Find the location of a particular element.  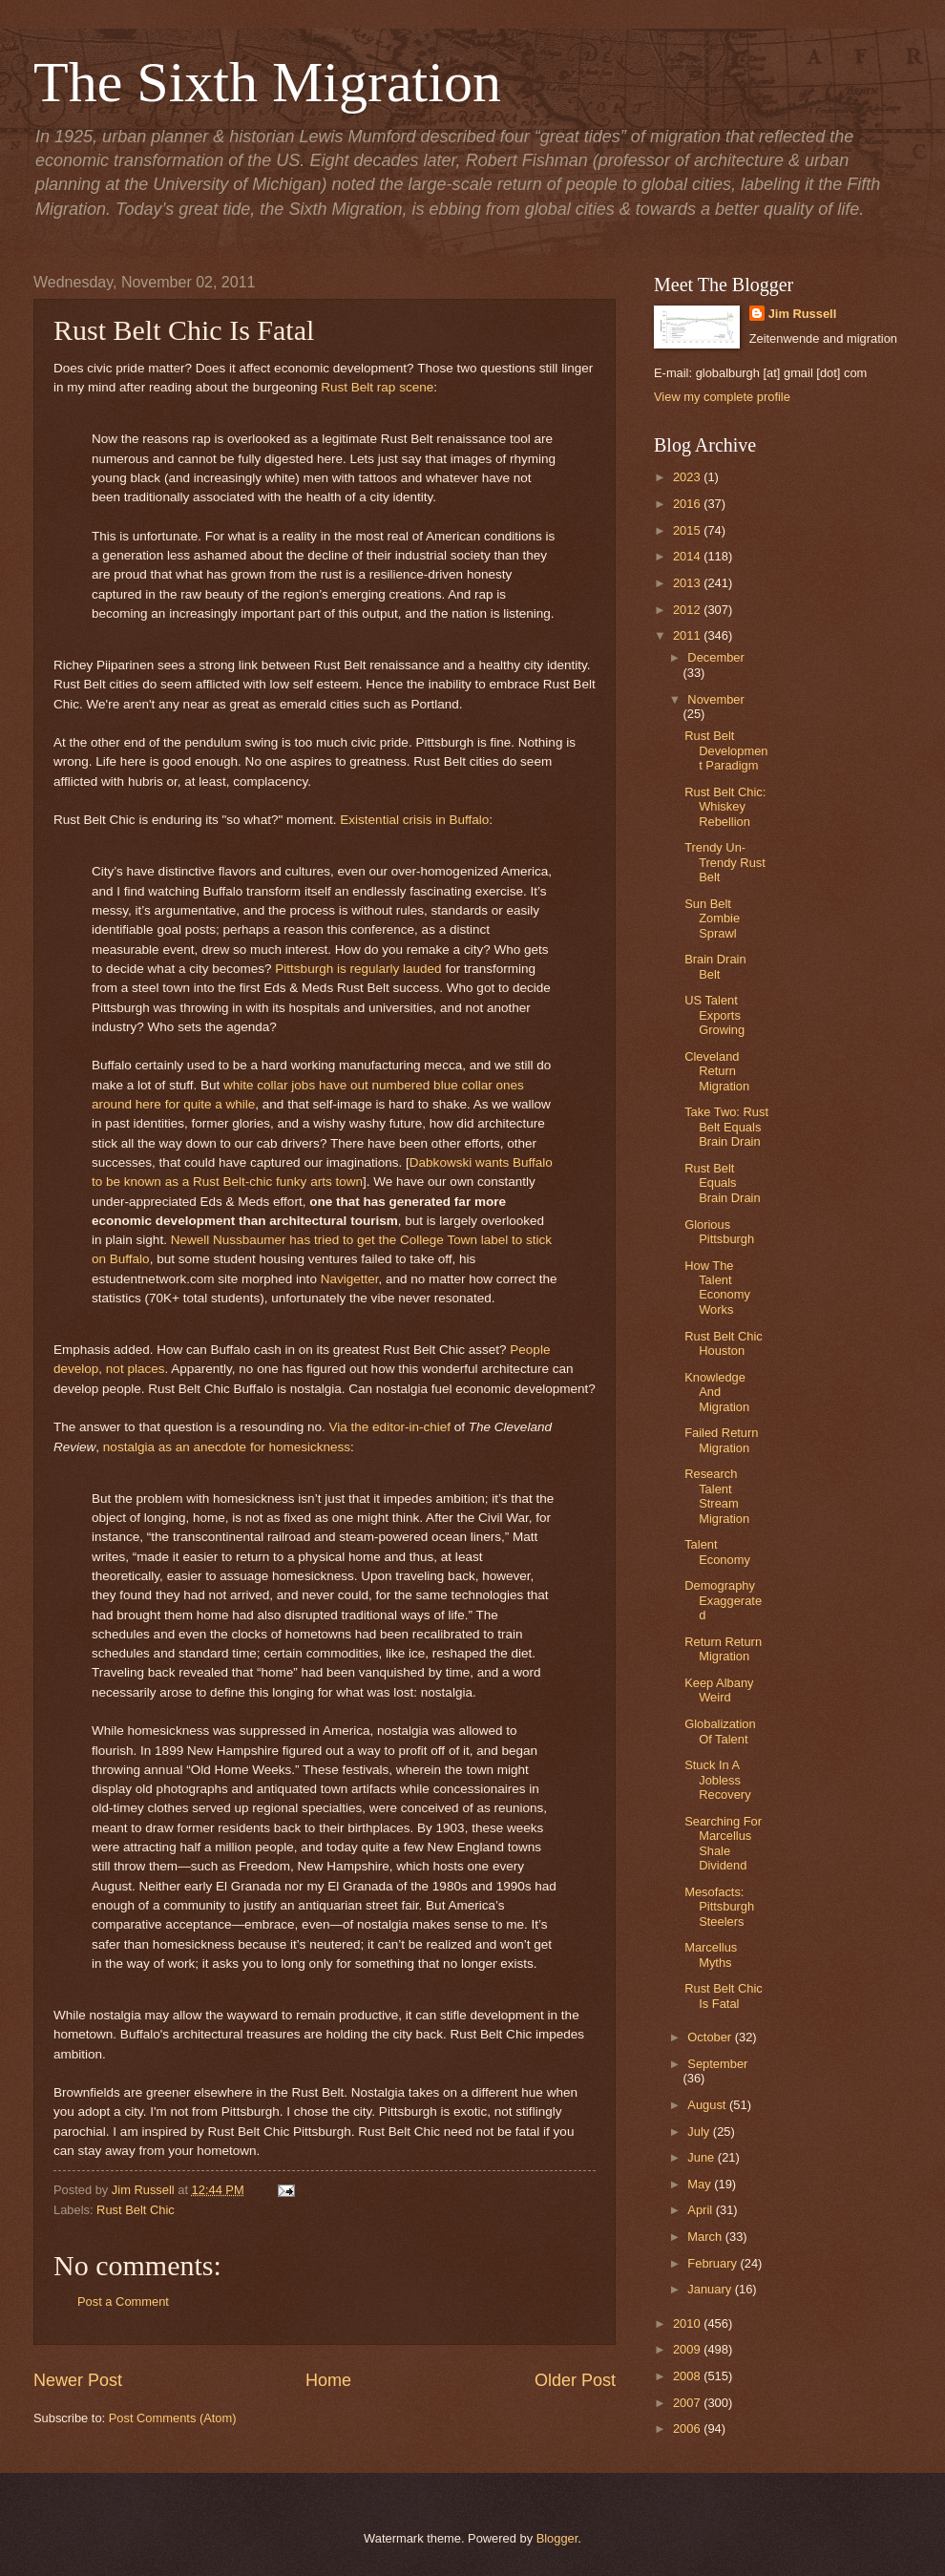

Rust Belt Development Paradigm is located at coordinates (725, 750).